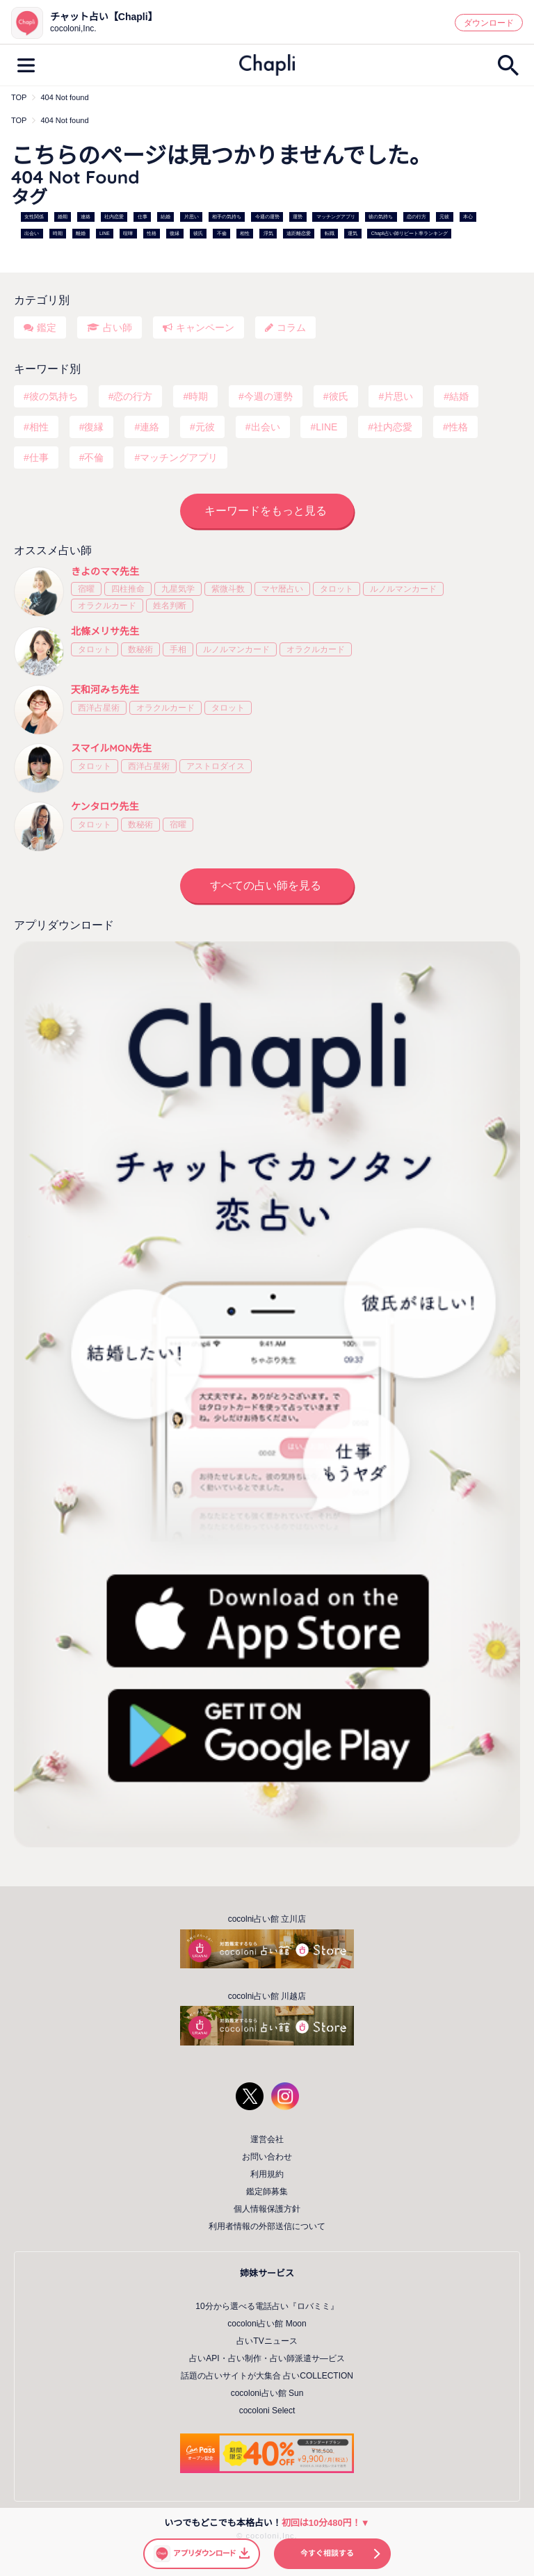  I want to click on 運気, so click(352, 233).